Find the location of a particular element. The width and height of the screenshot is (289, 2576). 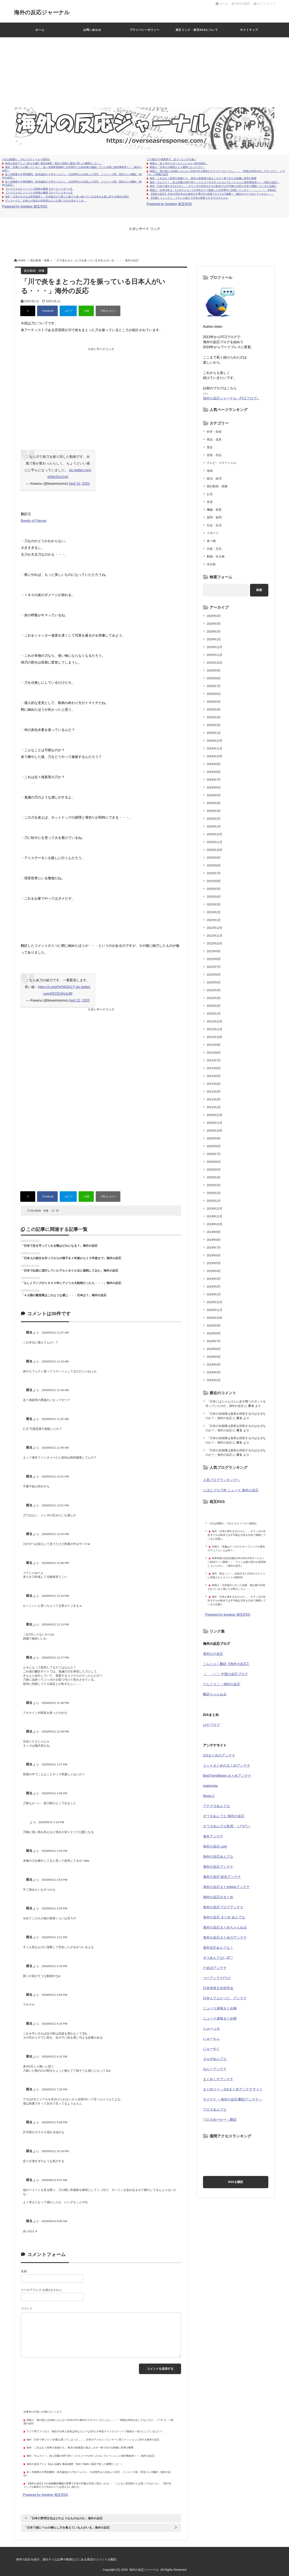

海外の反応ブログアンテナ is located at coordinates (223, 1907).